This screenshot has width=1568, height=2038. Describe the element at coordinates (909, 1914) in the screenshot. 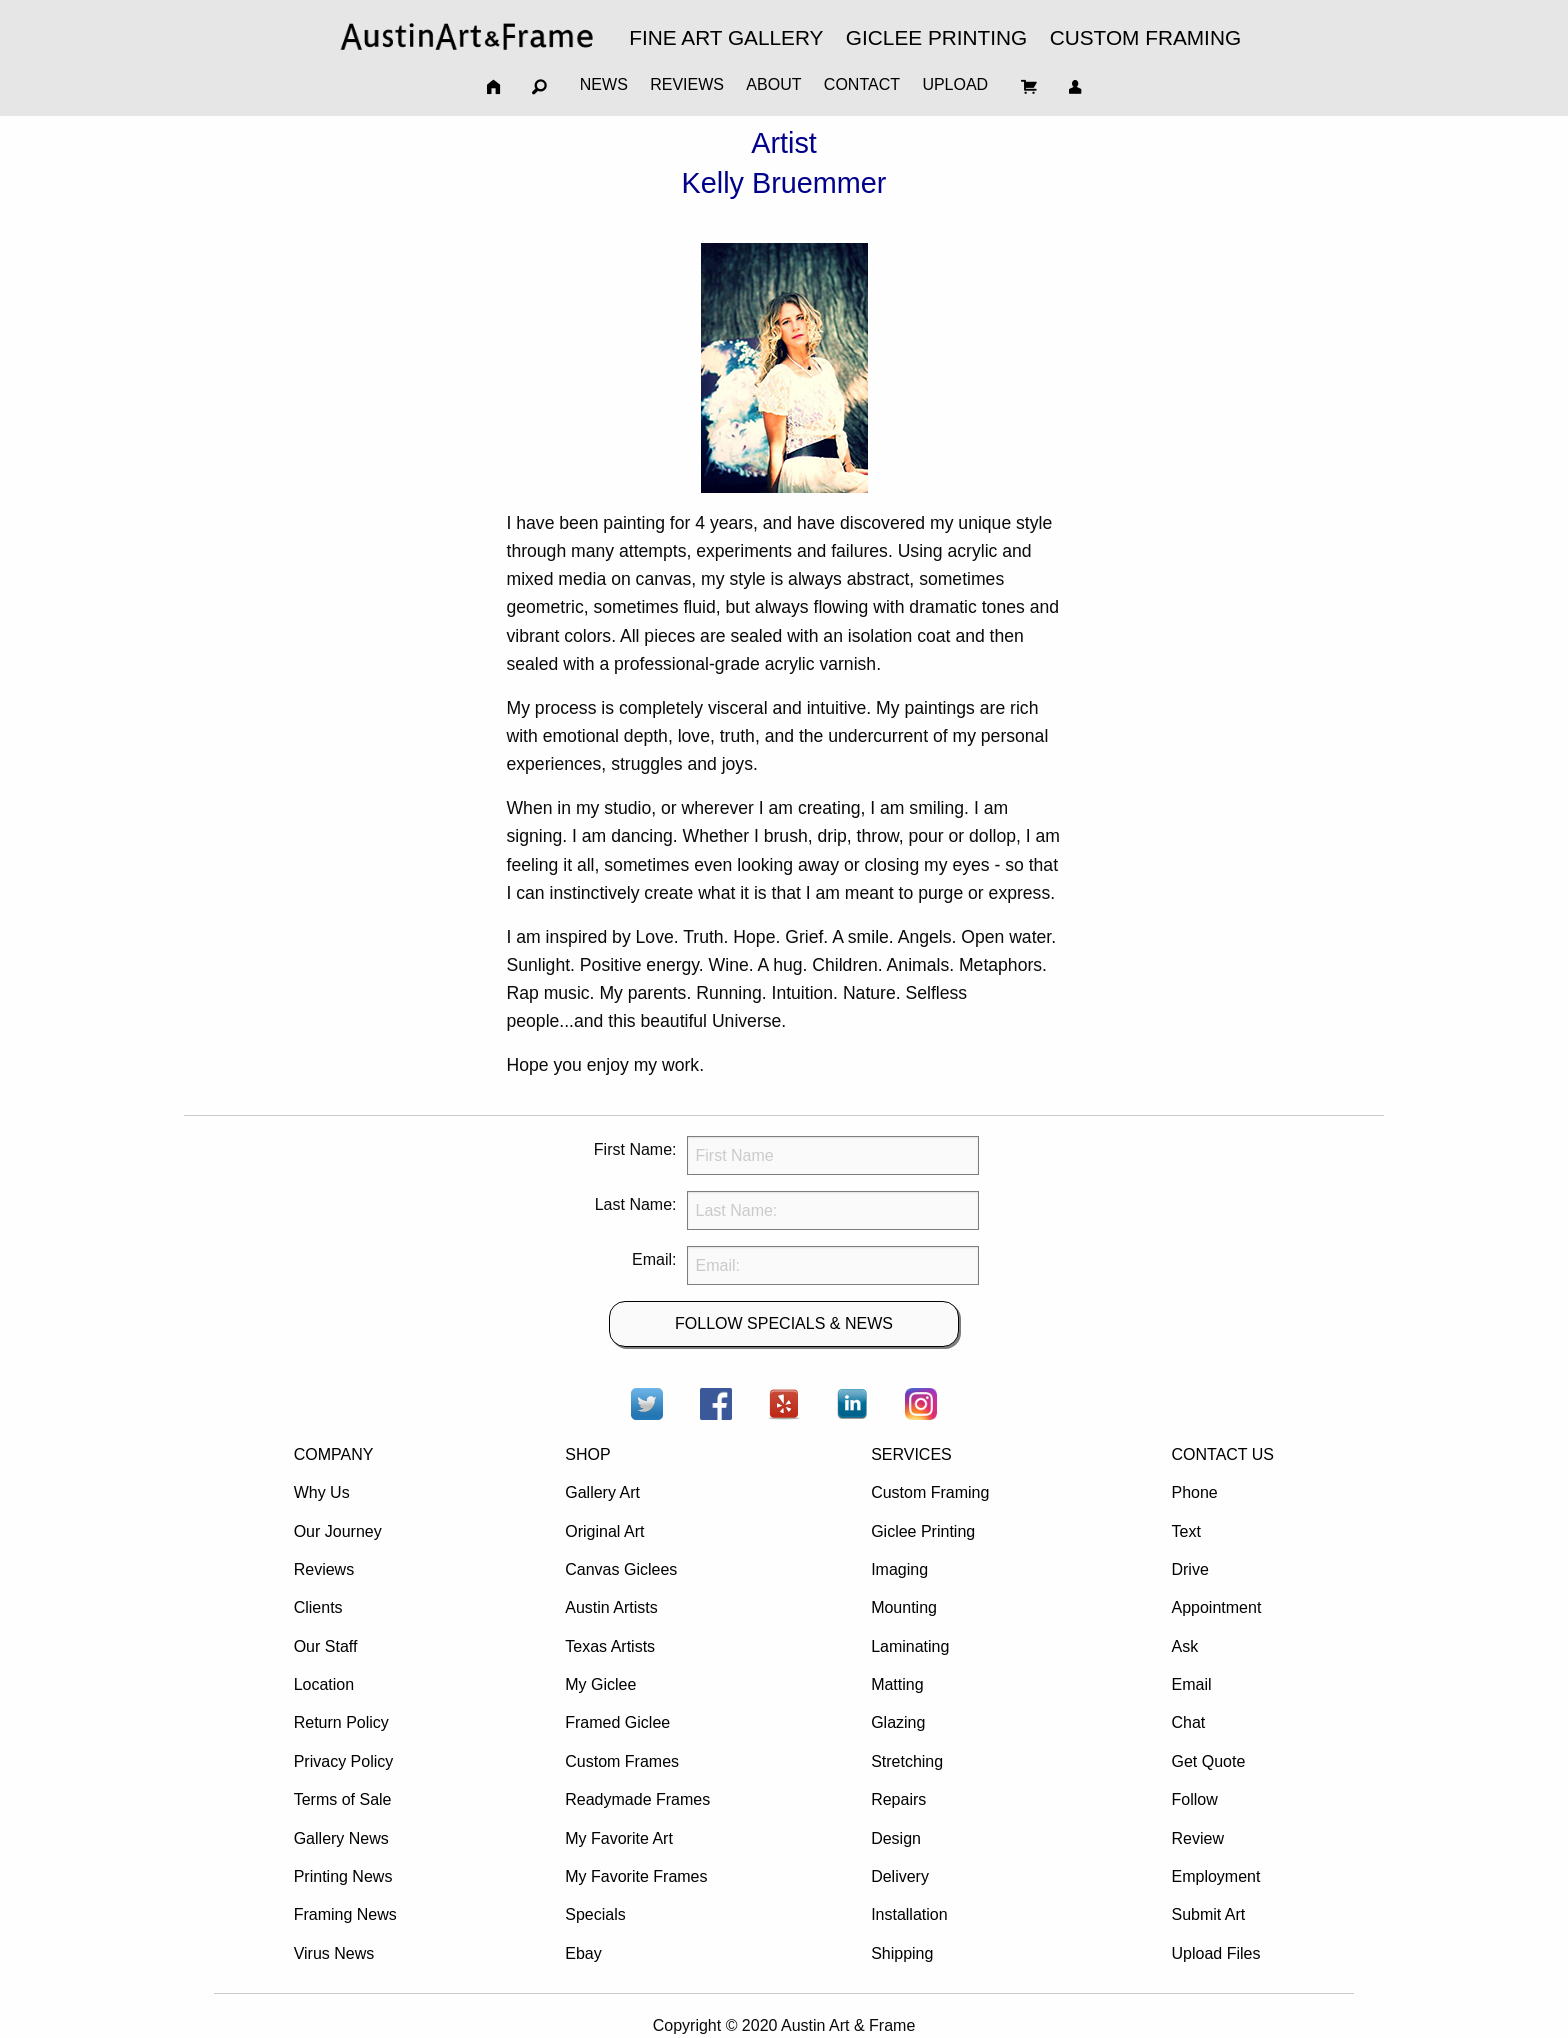

I see `Installation` at that location.